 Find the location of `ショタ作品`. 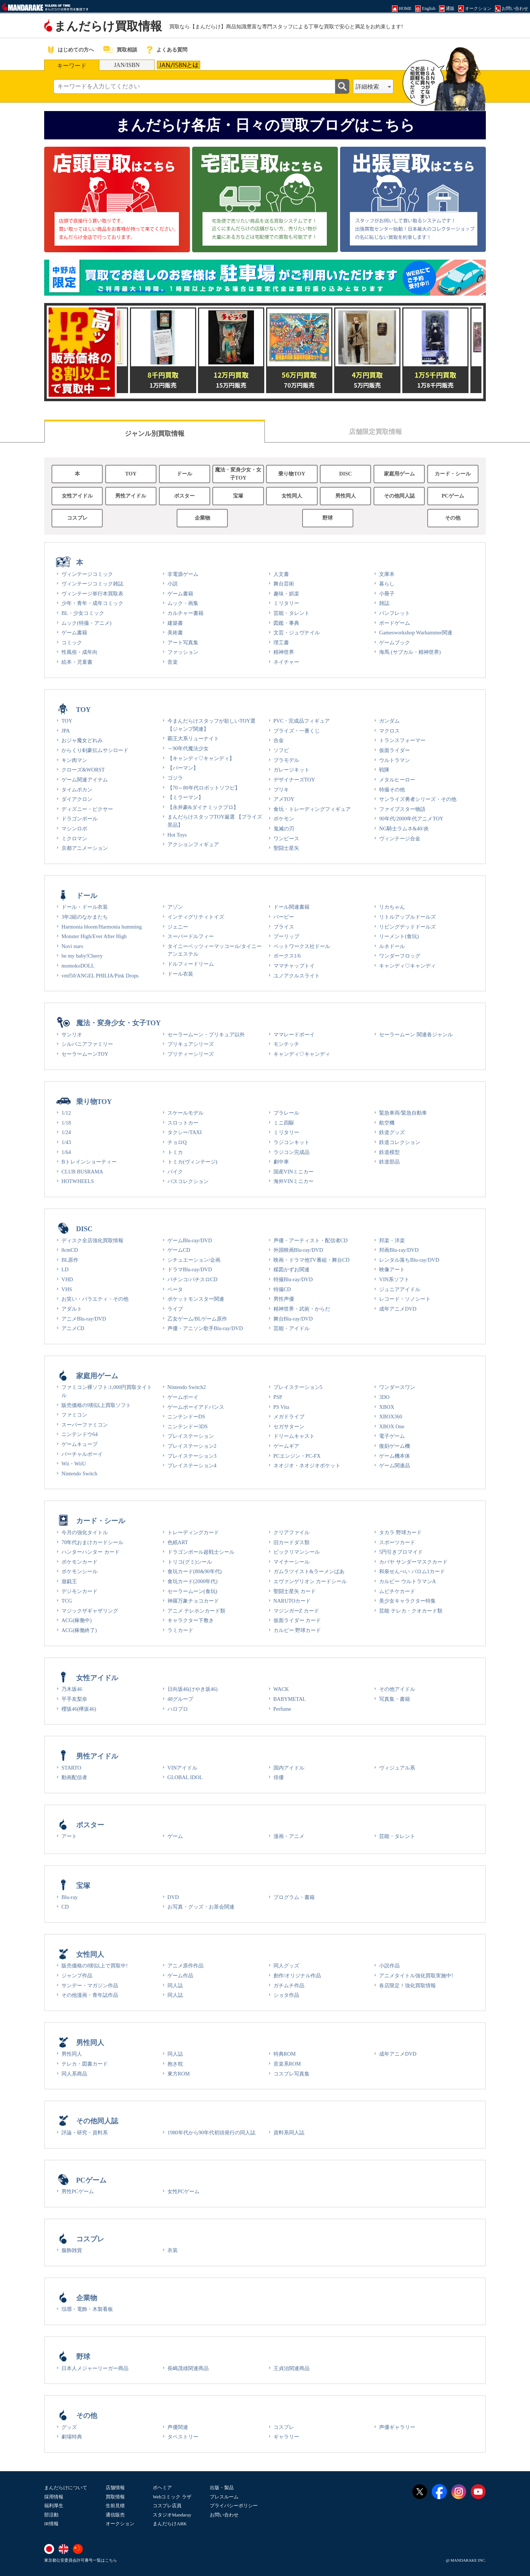

ショタ作品 is located at coordinates (286, 1995).